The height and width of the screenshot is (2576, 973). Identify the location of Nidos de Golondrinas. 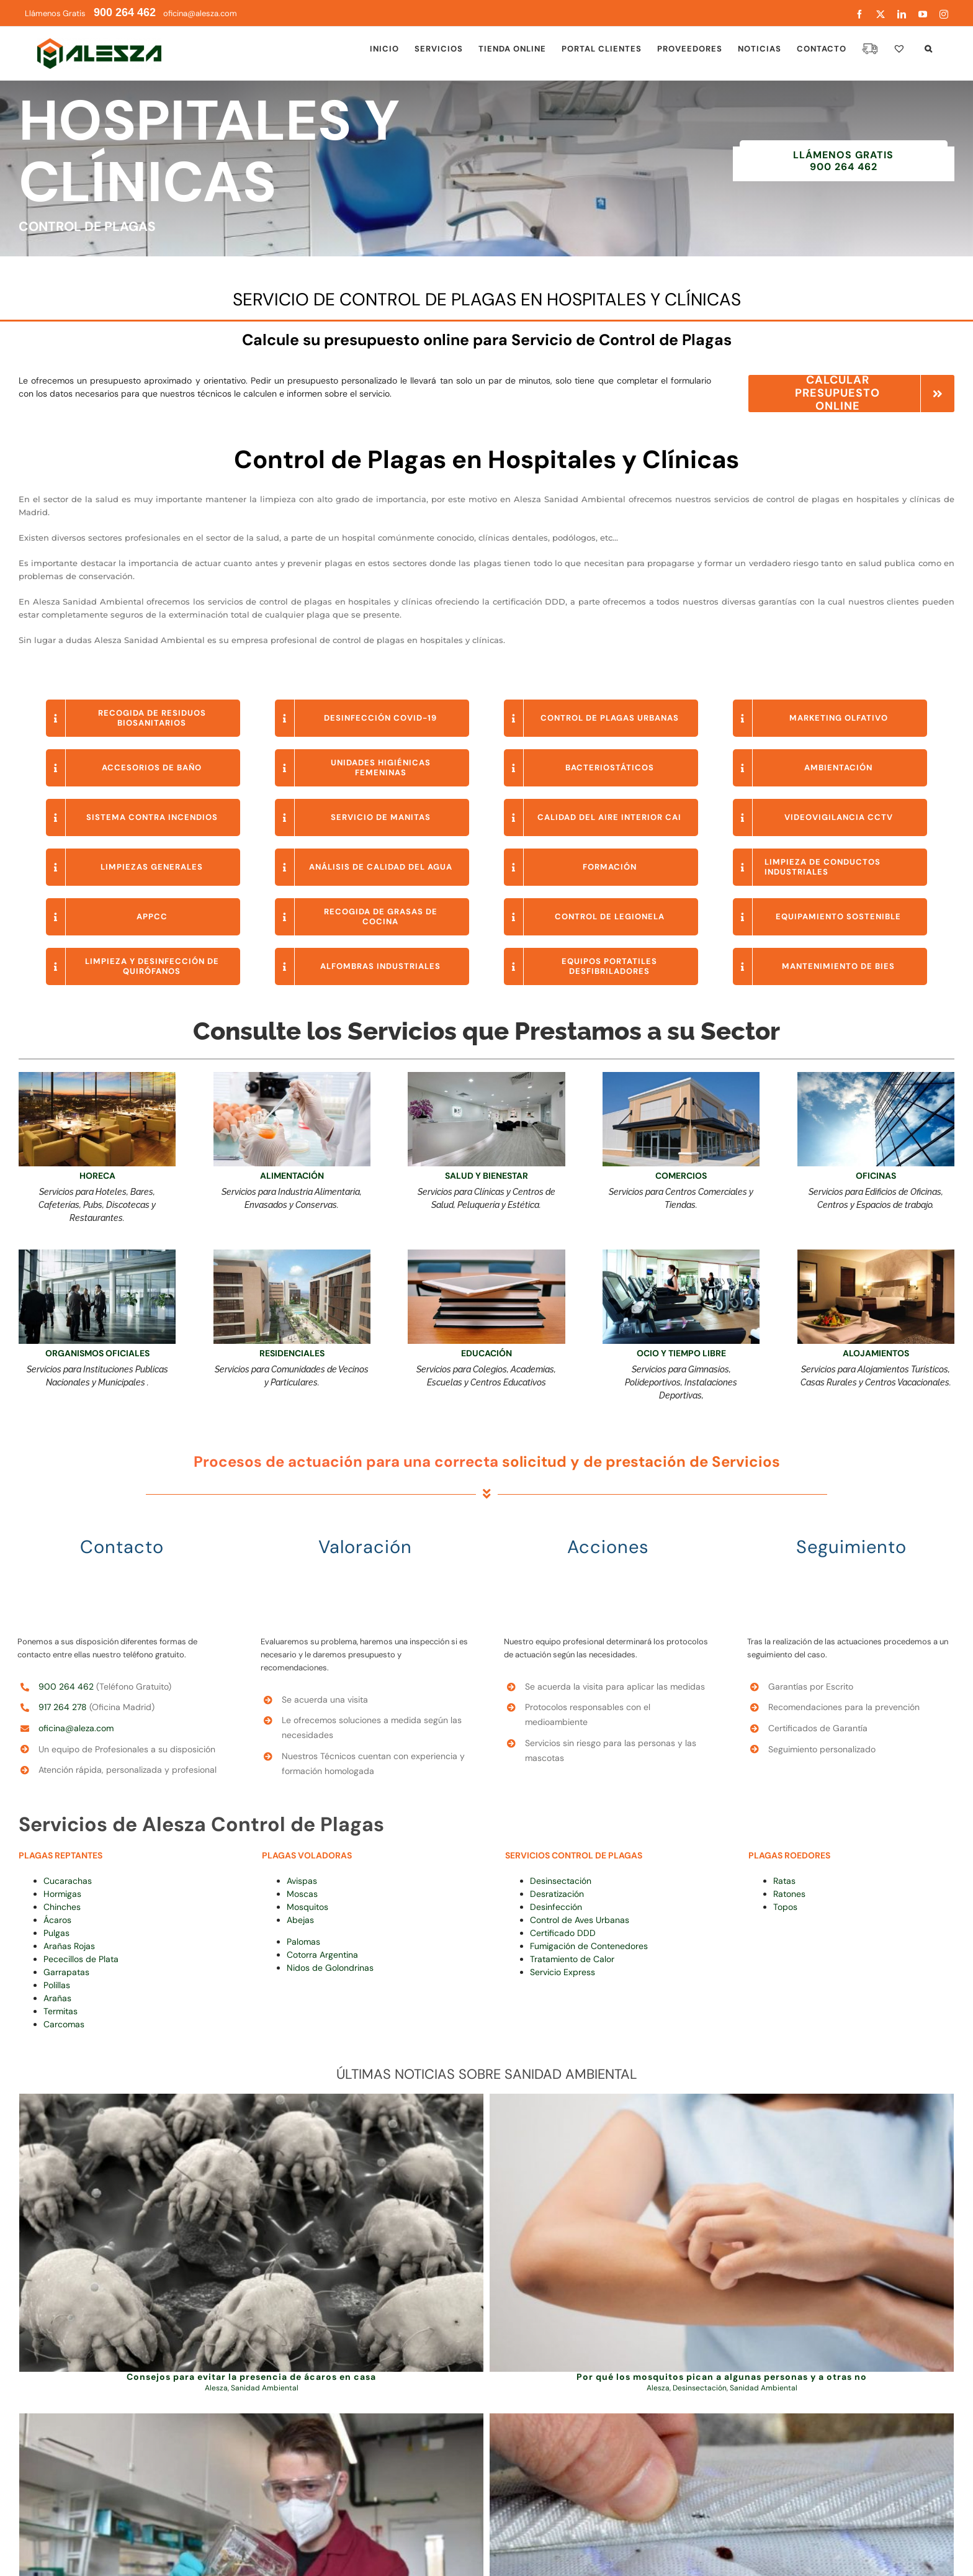
(330, 1967).